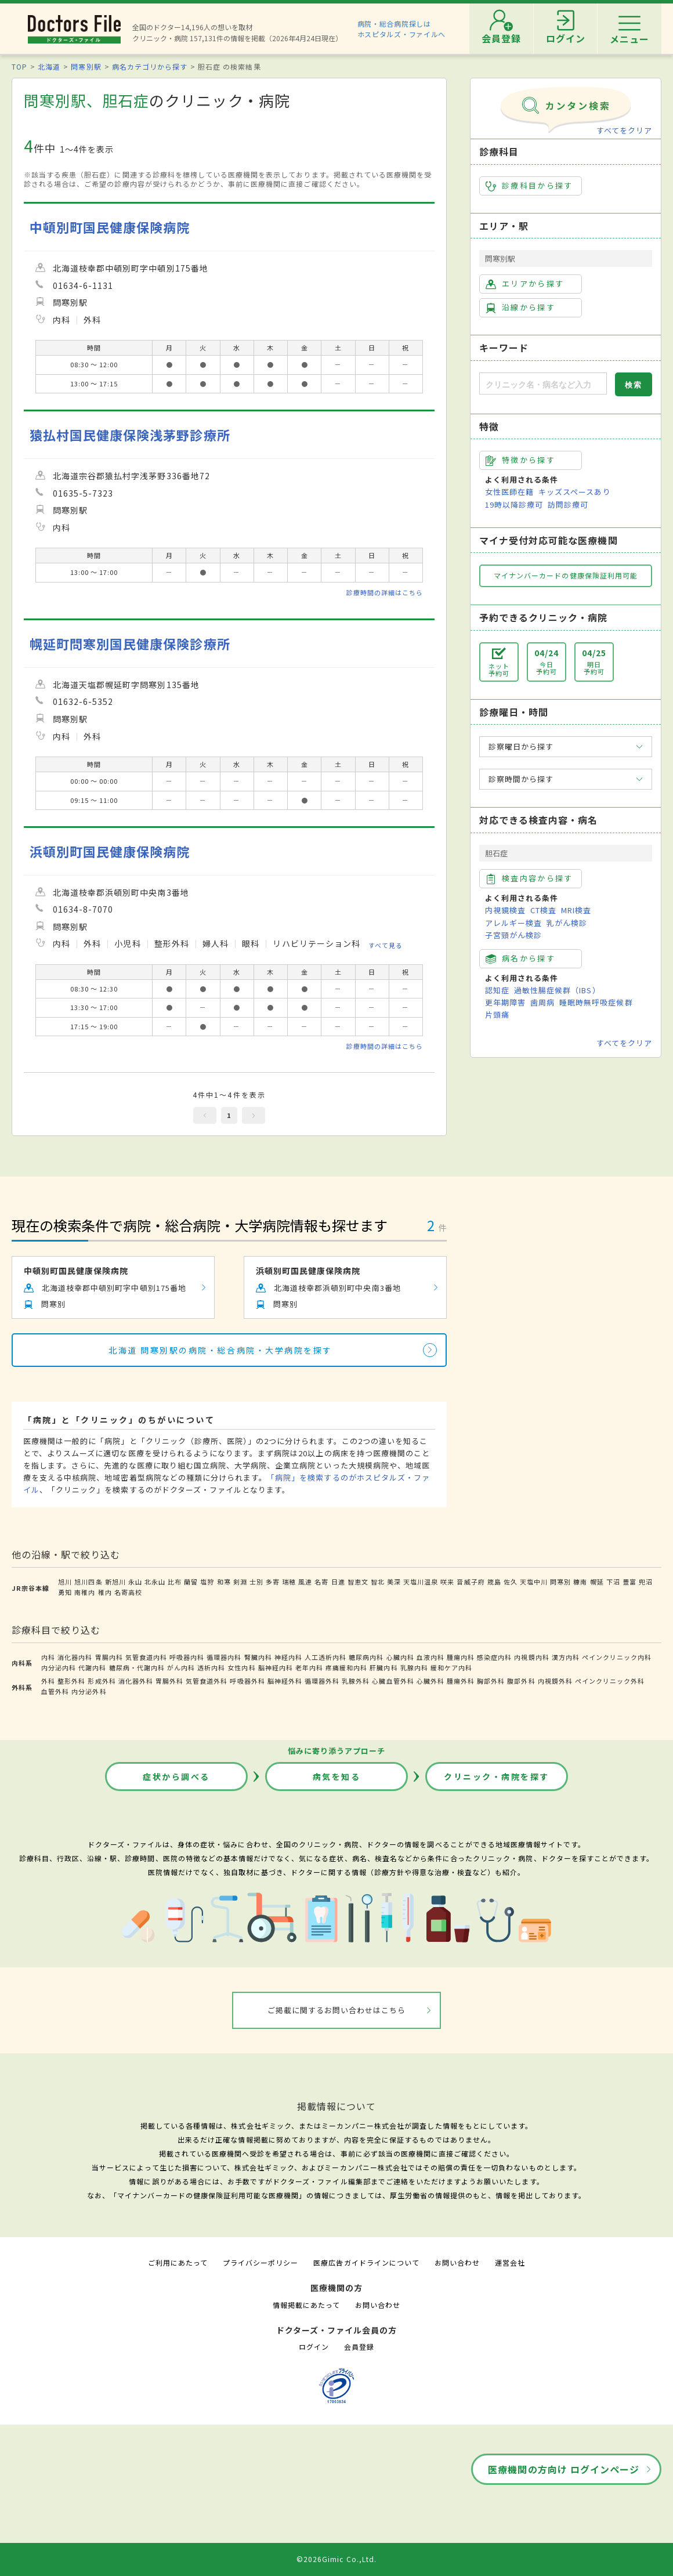  I want to click on 名寄高校, so click(128, 1592).